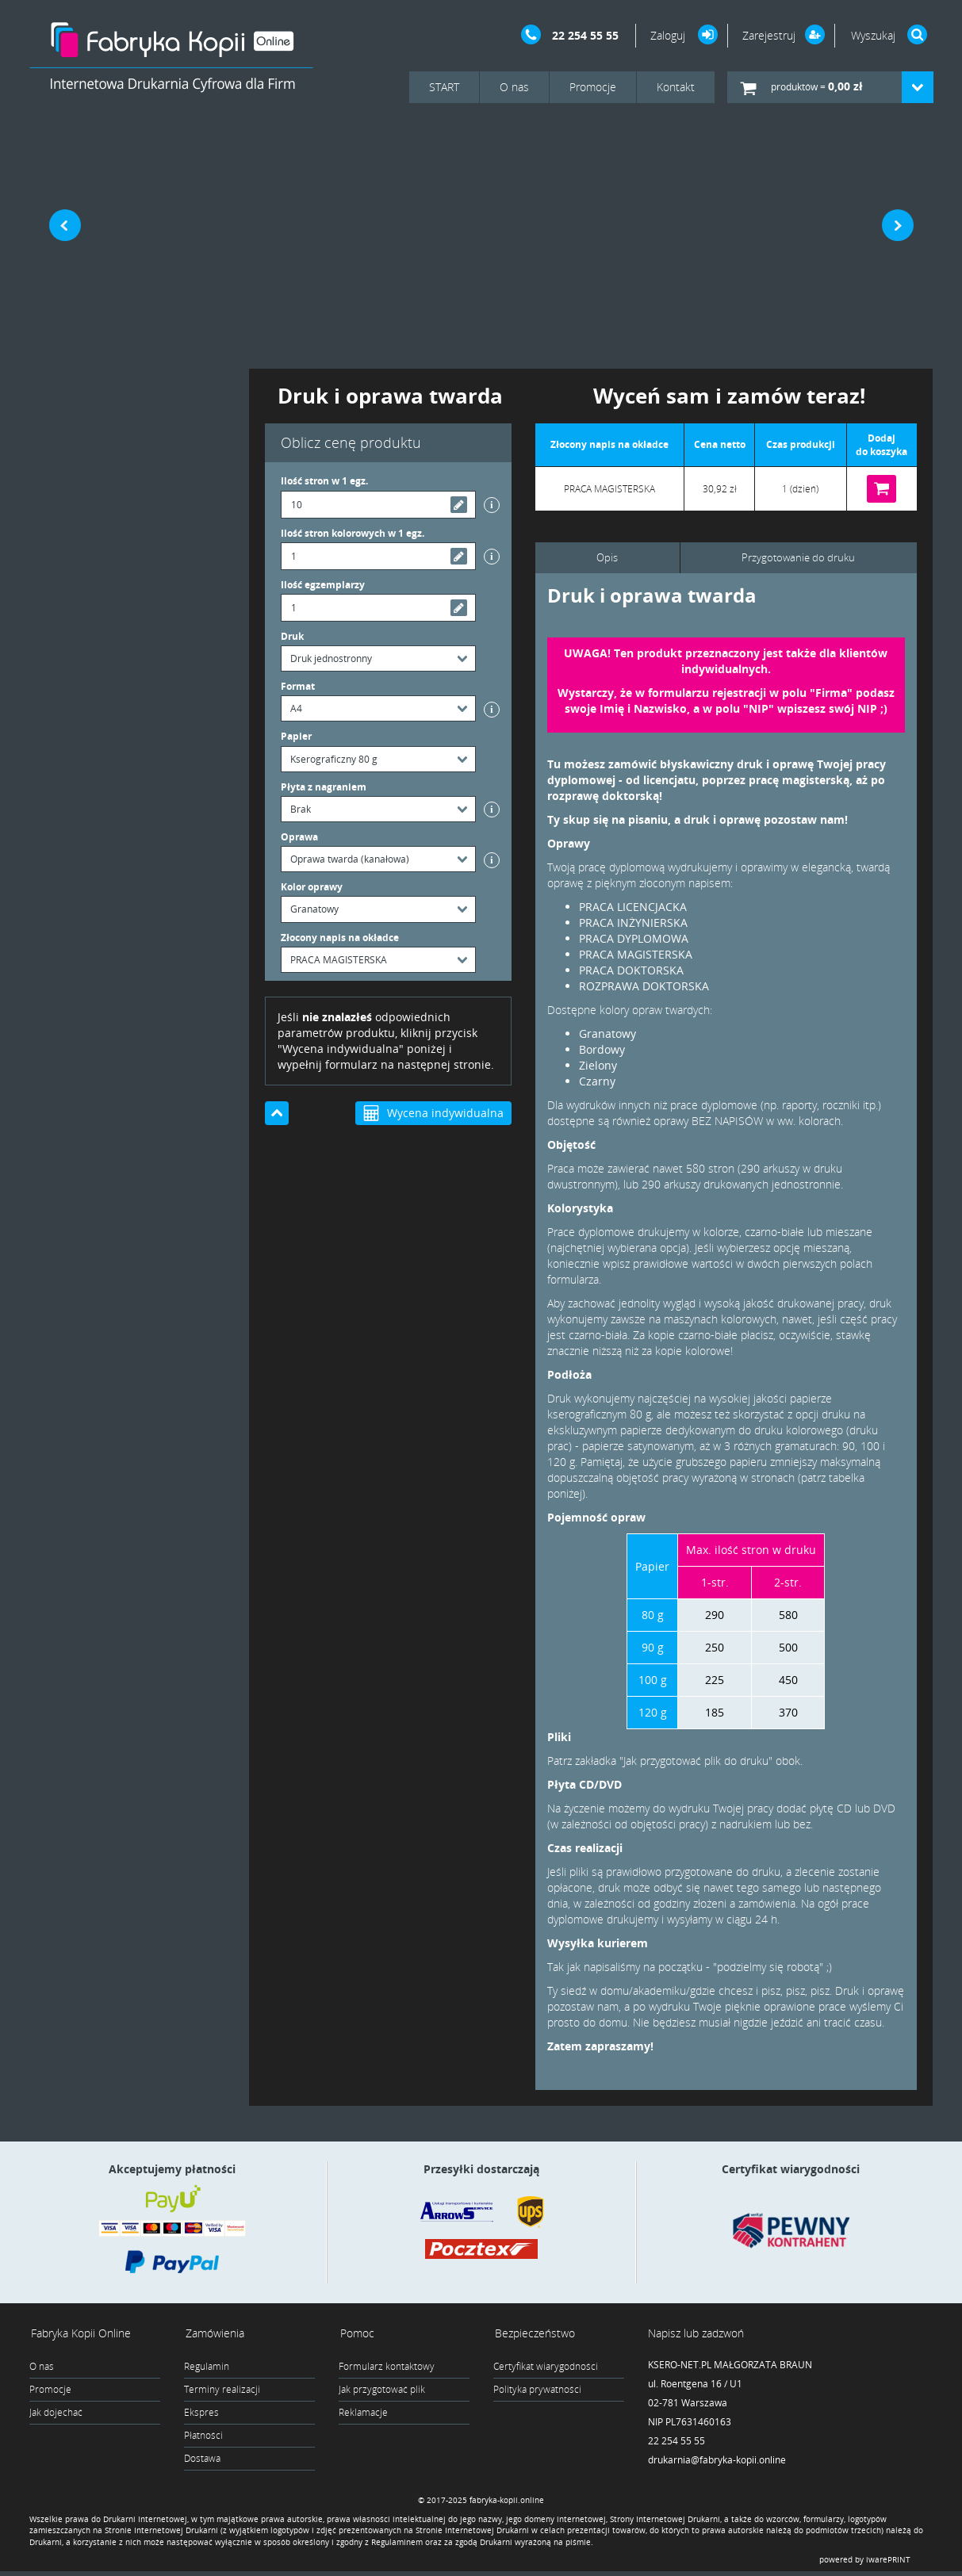 Image resolution: width=962 pixels, height=2576 pixels. I want to click on START, so click(444, 86).